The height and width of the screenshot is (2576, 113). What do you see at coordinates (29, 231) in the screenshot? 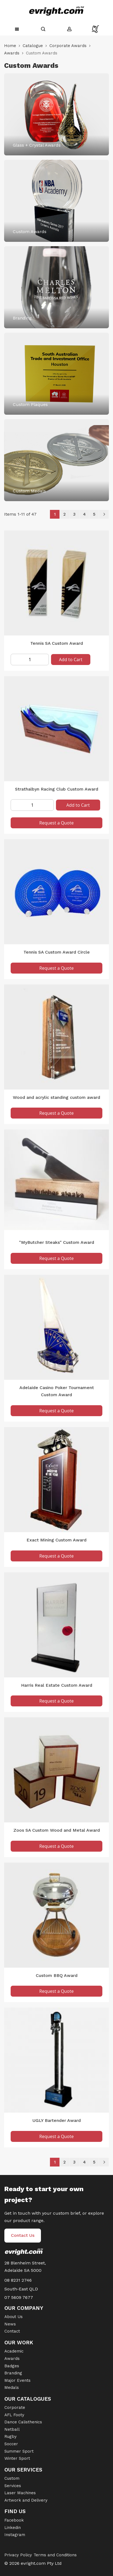
I see `Custom Awards` at bounding box center [29, 231].